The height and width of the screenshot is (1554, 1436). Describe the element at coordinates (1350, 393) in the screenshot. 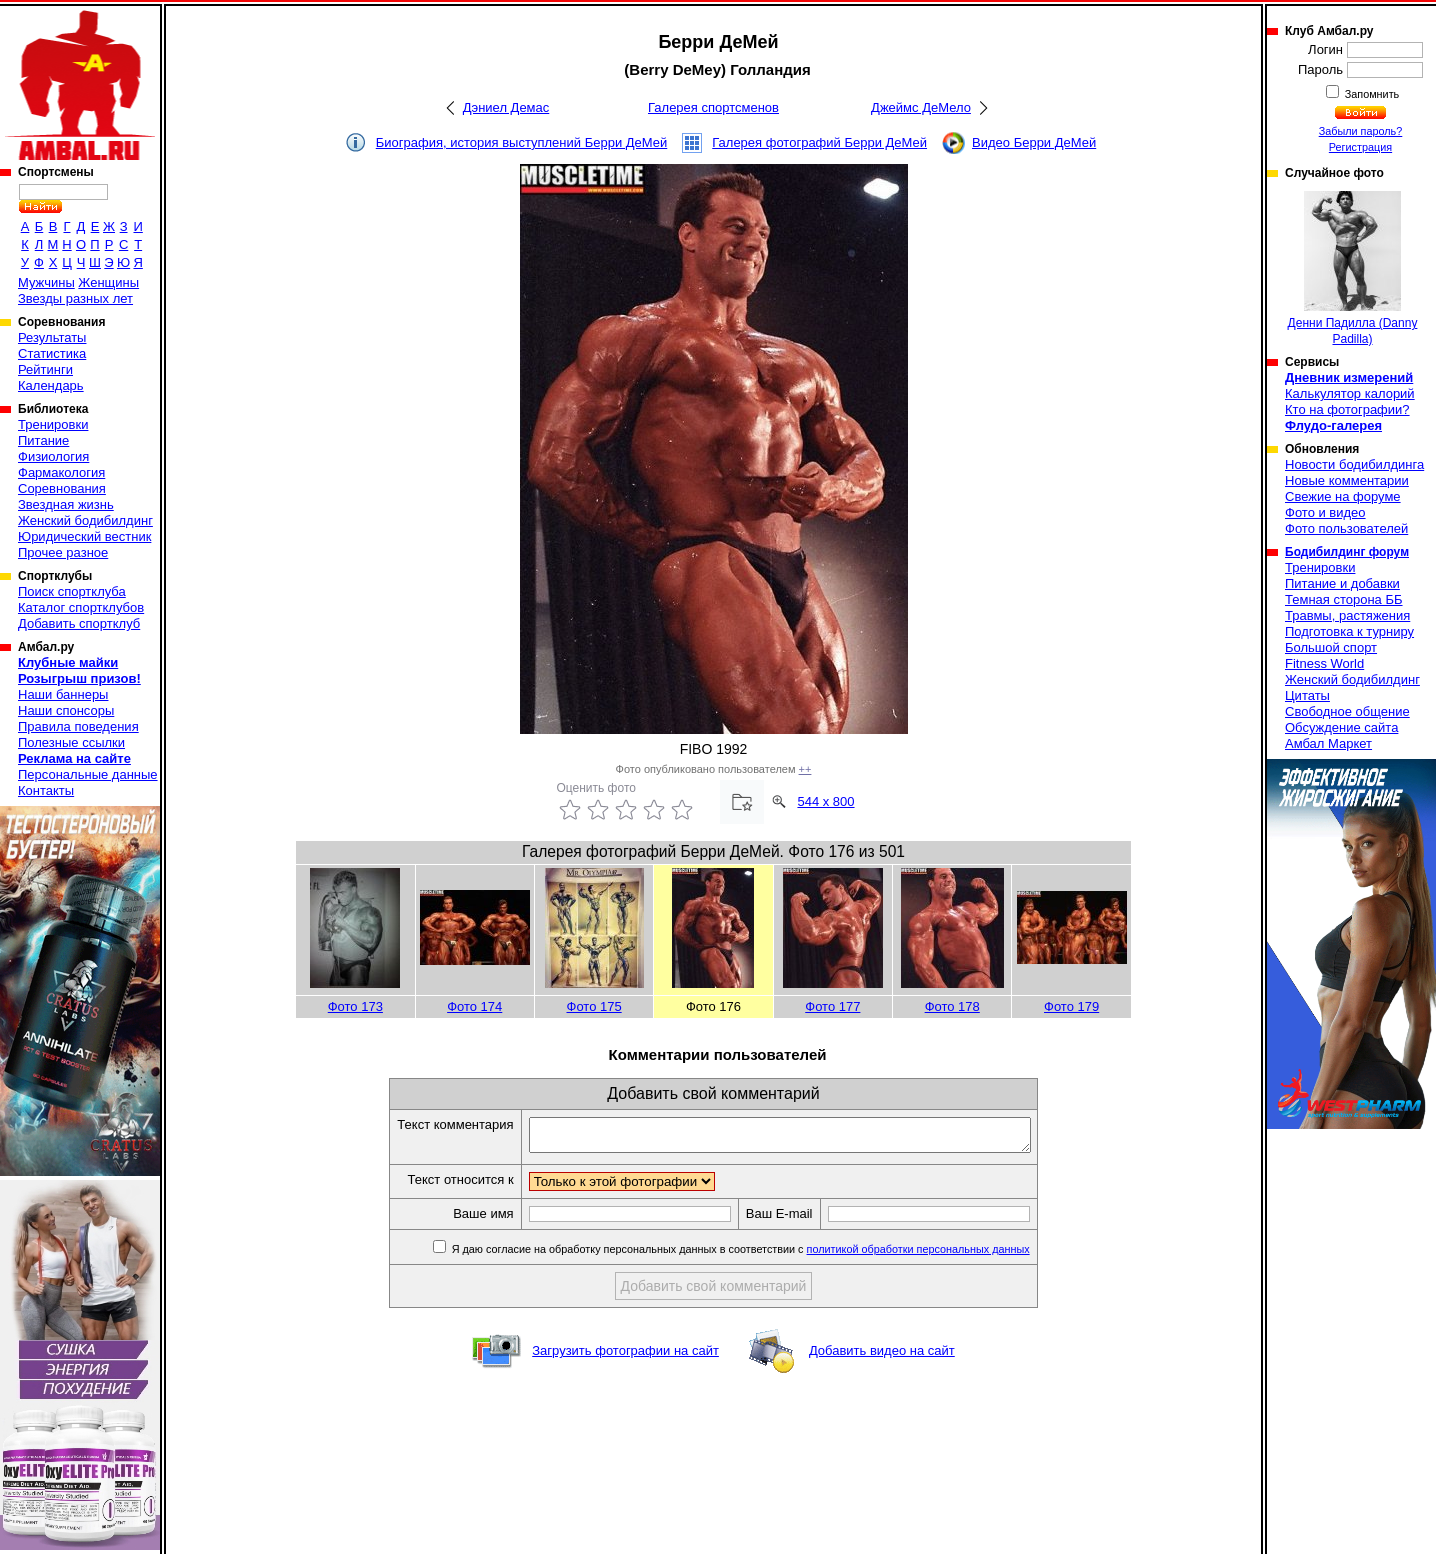

I see `Калькулятор калорий` at that location.